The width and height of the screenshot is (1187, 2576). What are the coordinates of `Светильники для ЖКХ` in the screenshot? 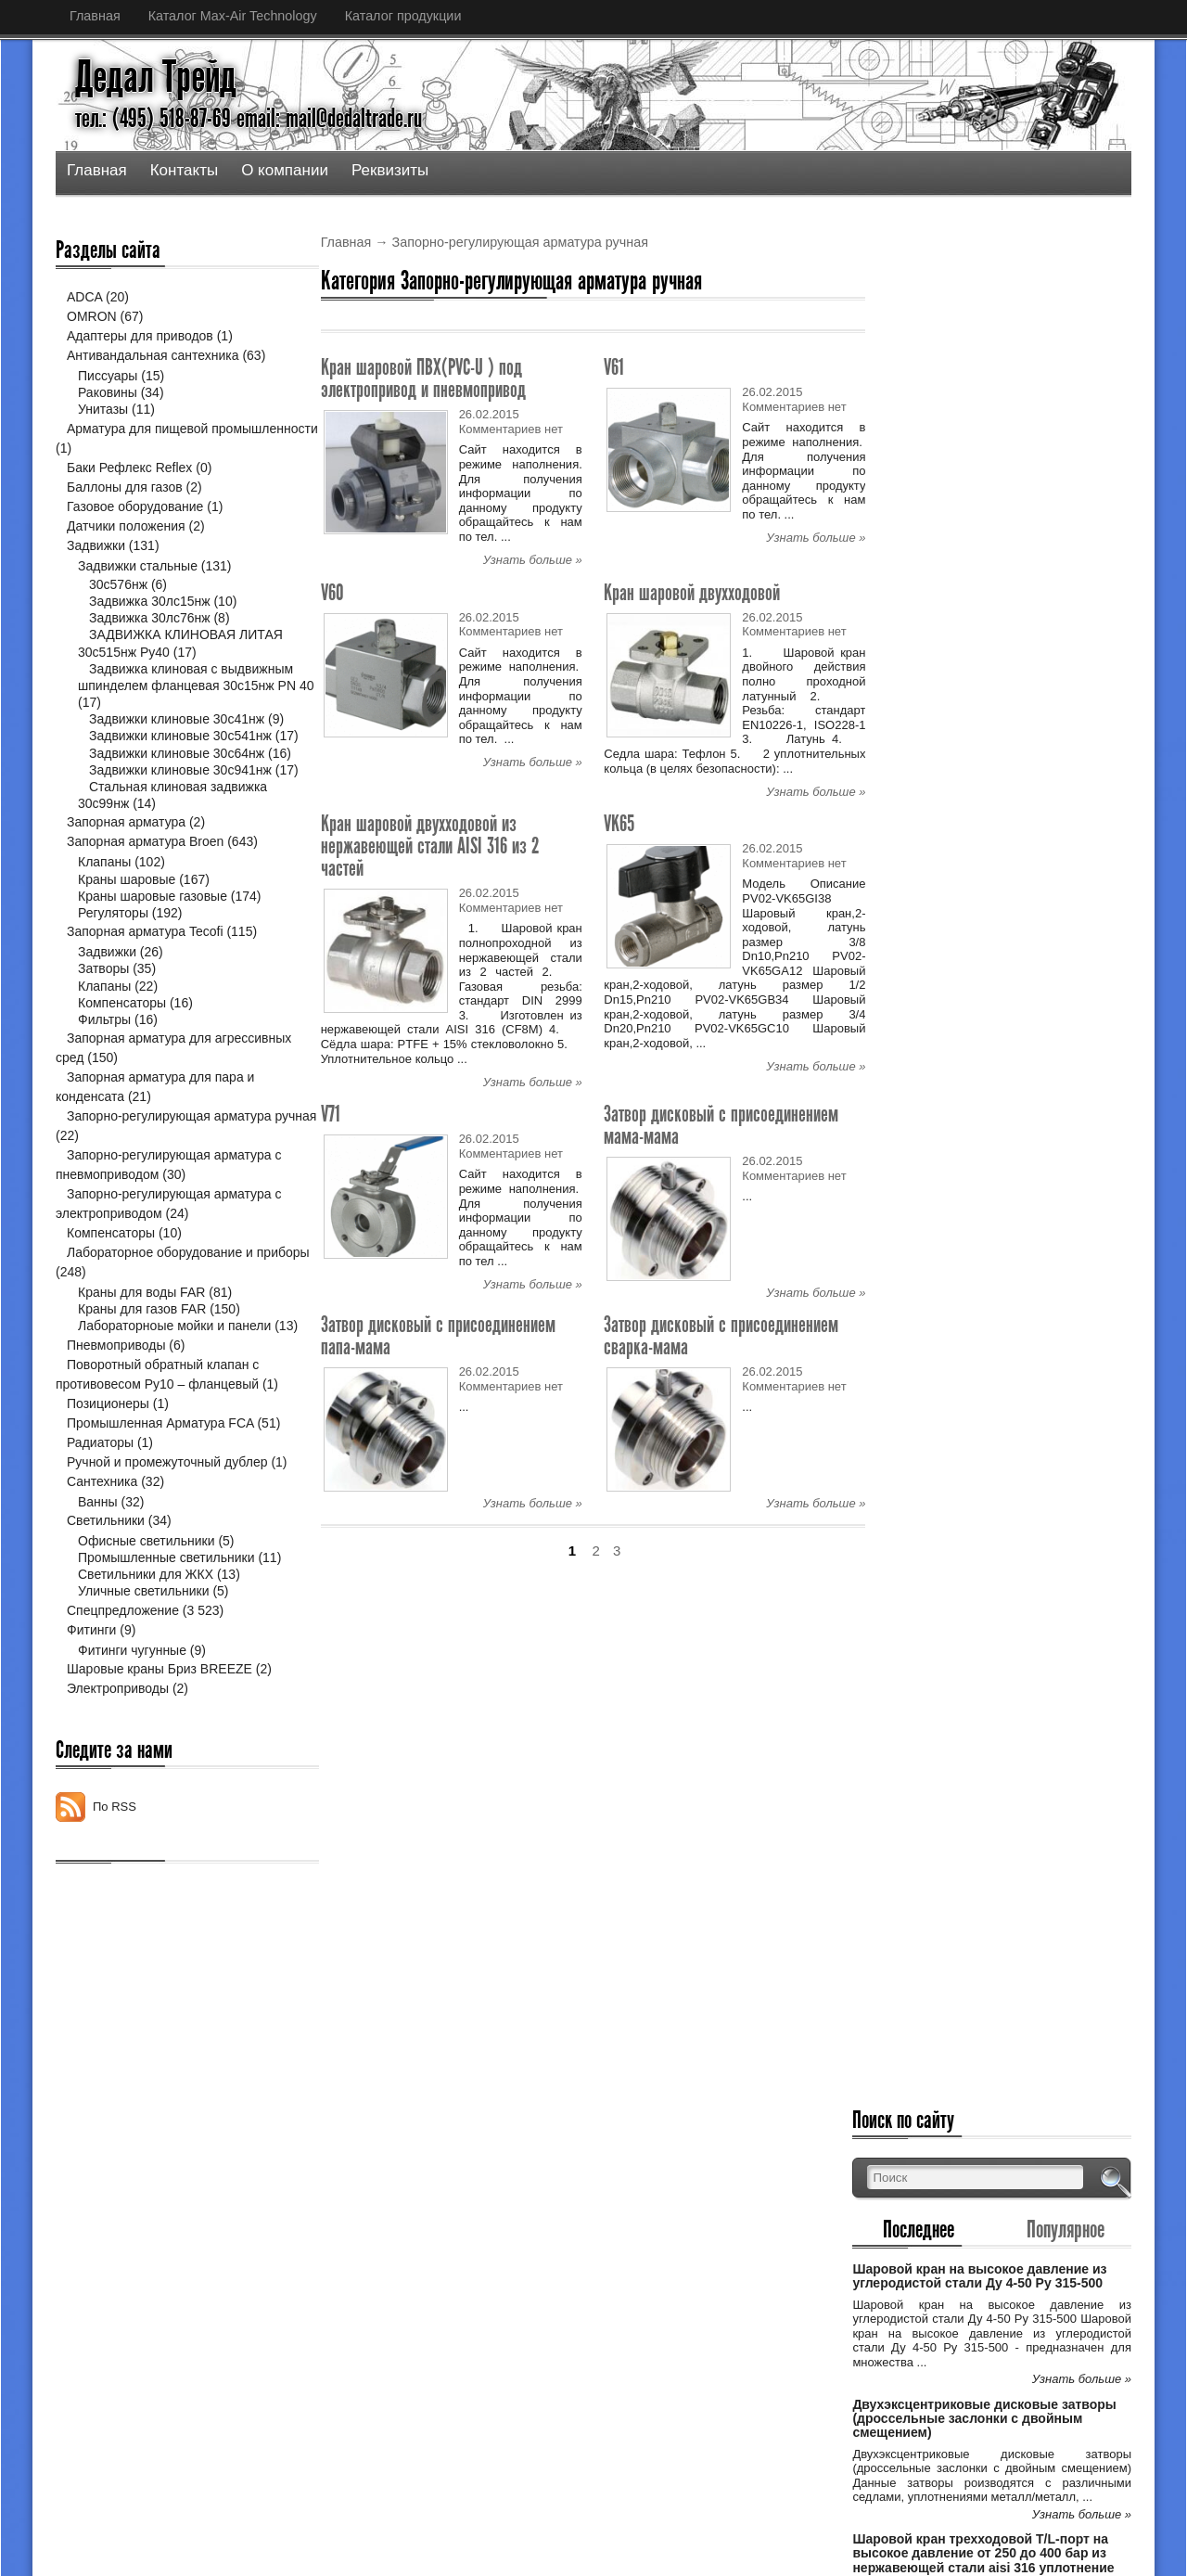 It's located at (145, 1641).